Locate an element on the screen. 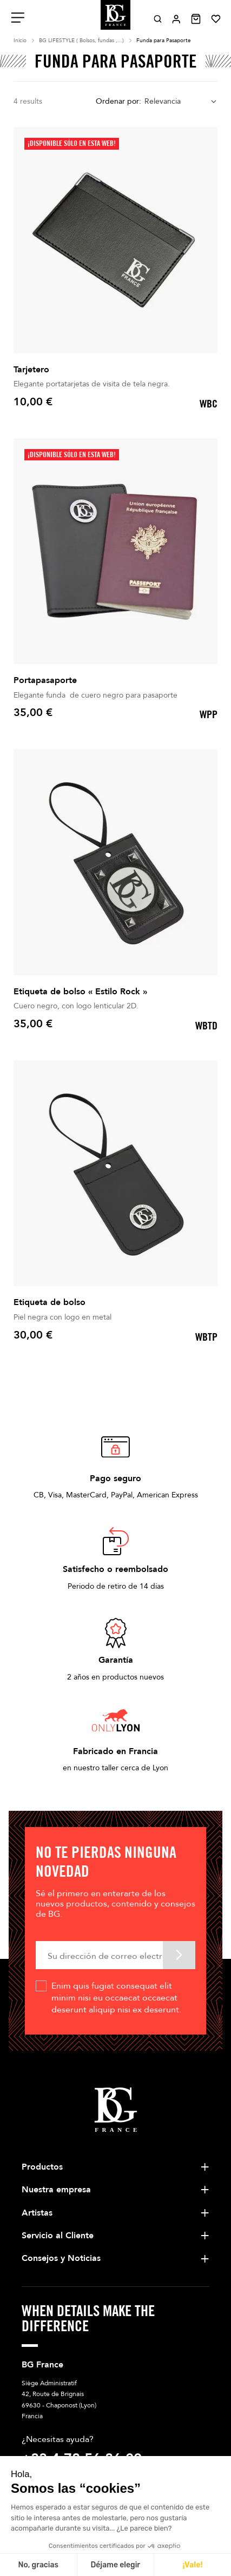 Image resolution: width=231 pixels, height=2576 pixels. Servicio al Cliente is located at coordinates (58, 2236).